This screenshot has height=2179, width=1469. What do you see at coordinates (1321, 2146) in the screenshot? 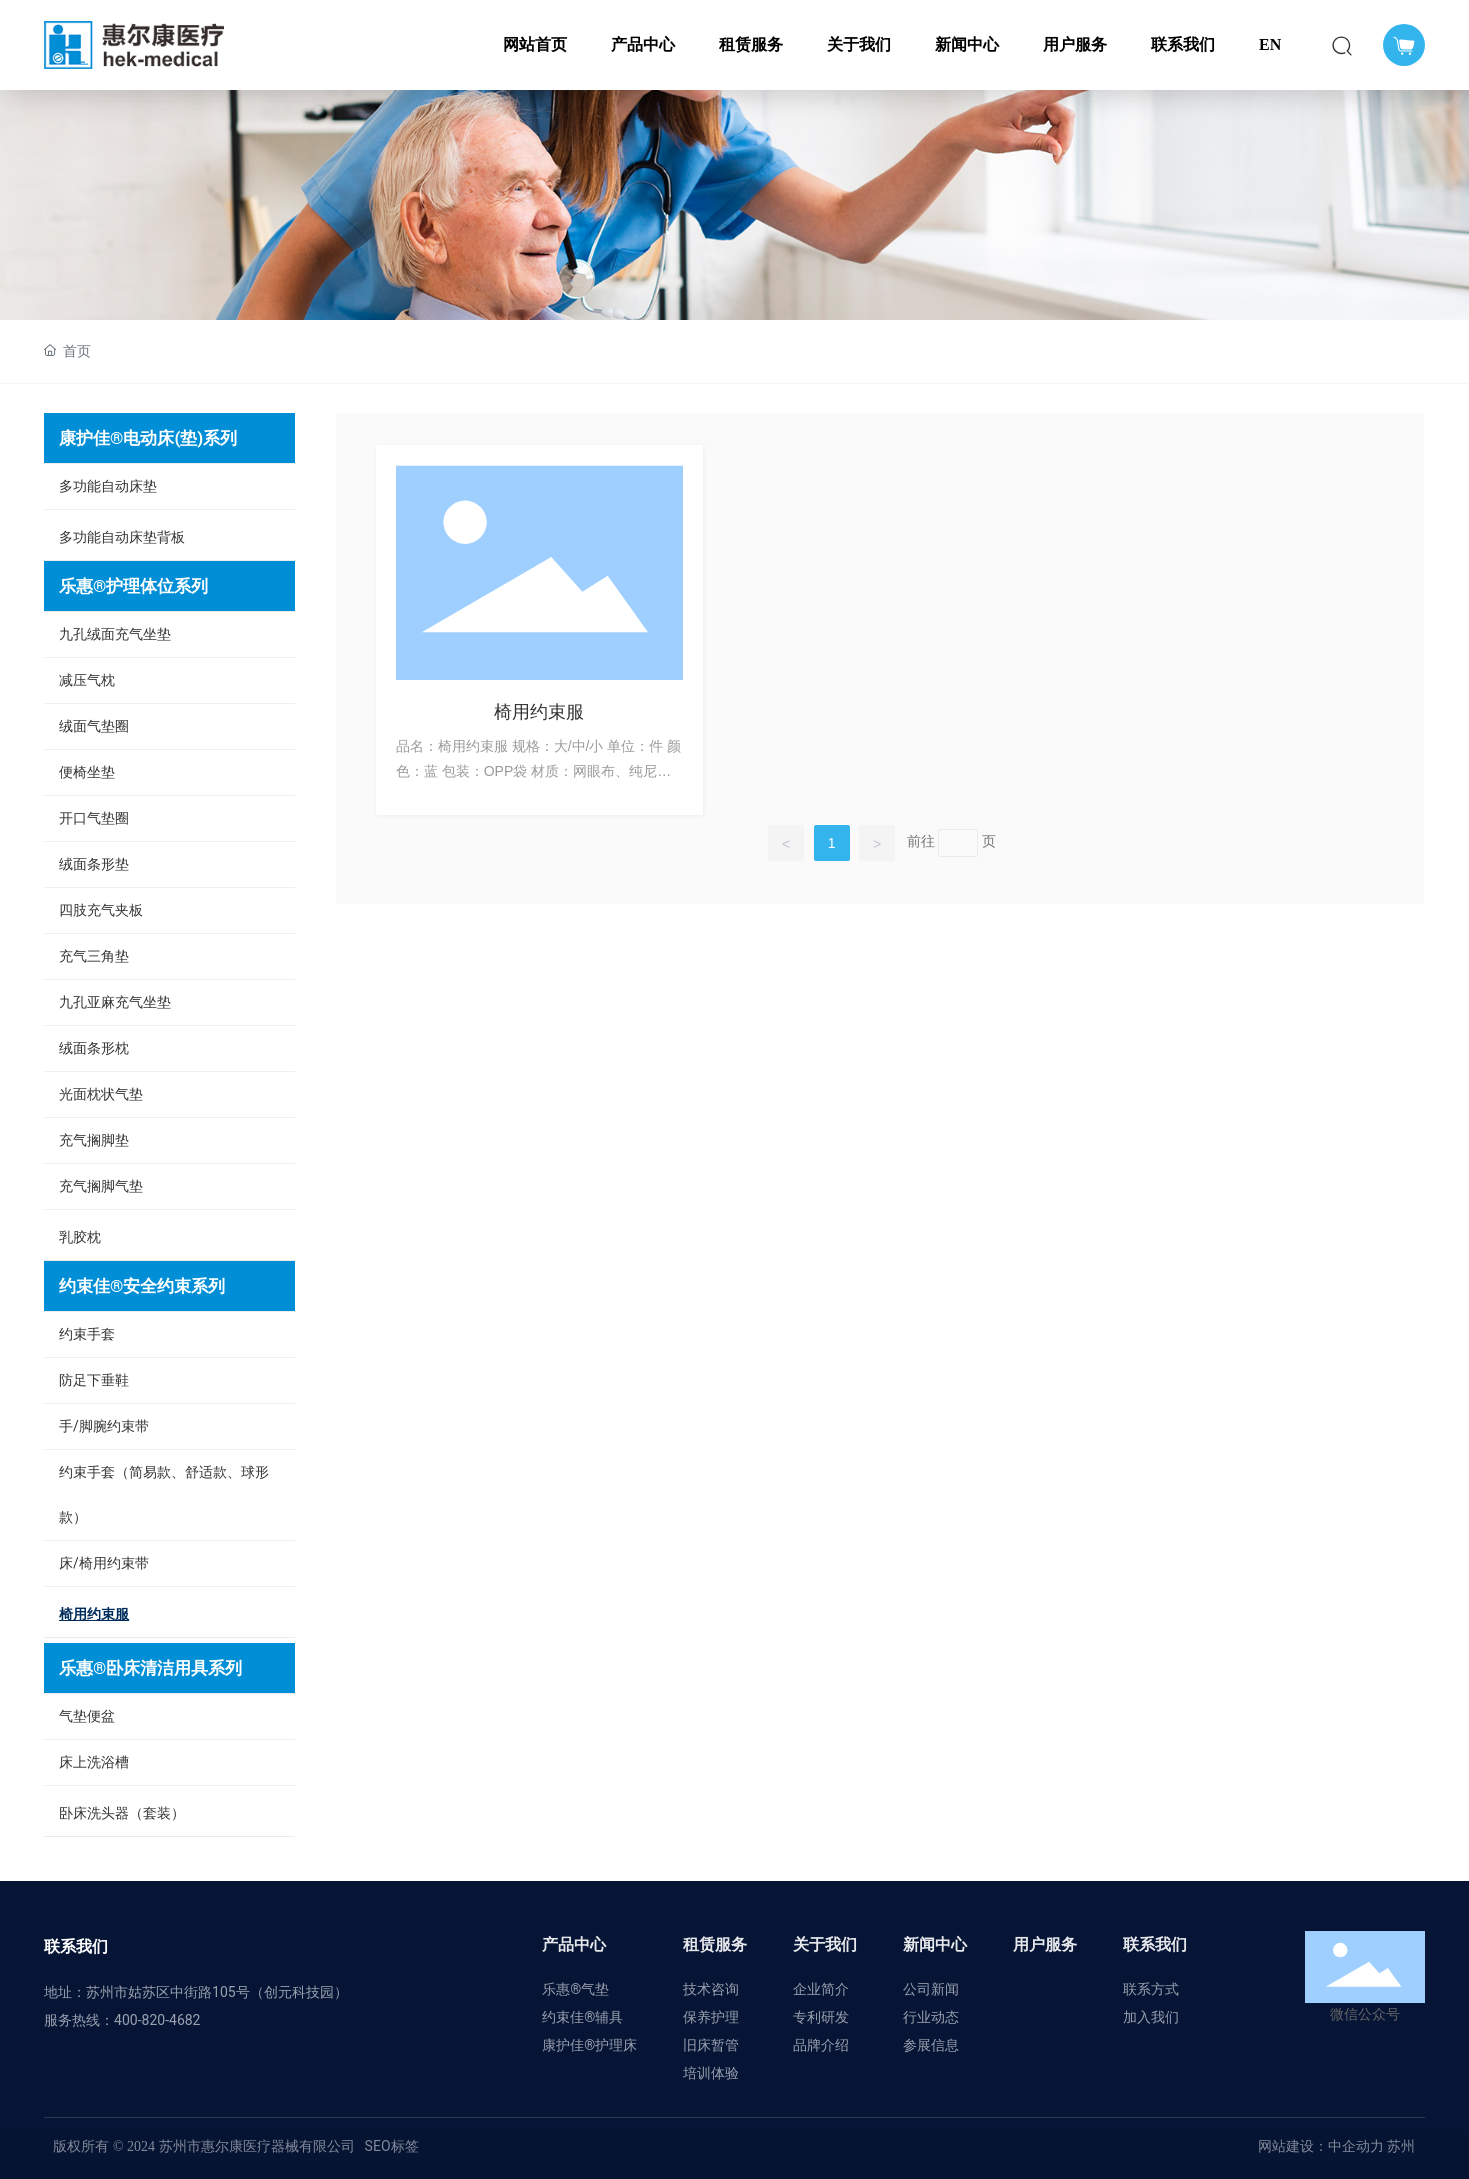
I see `网站建设：中企动力` at bounding box center [1321, 2146].